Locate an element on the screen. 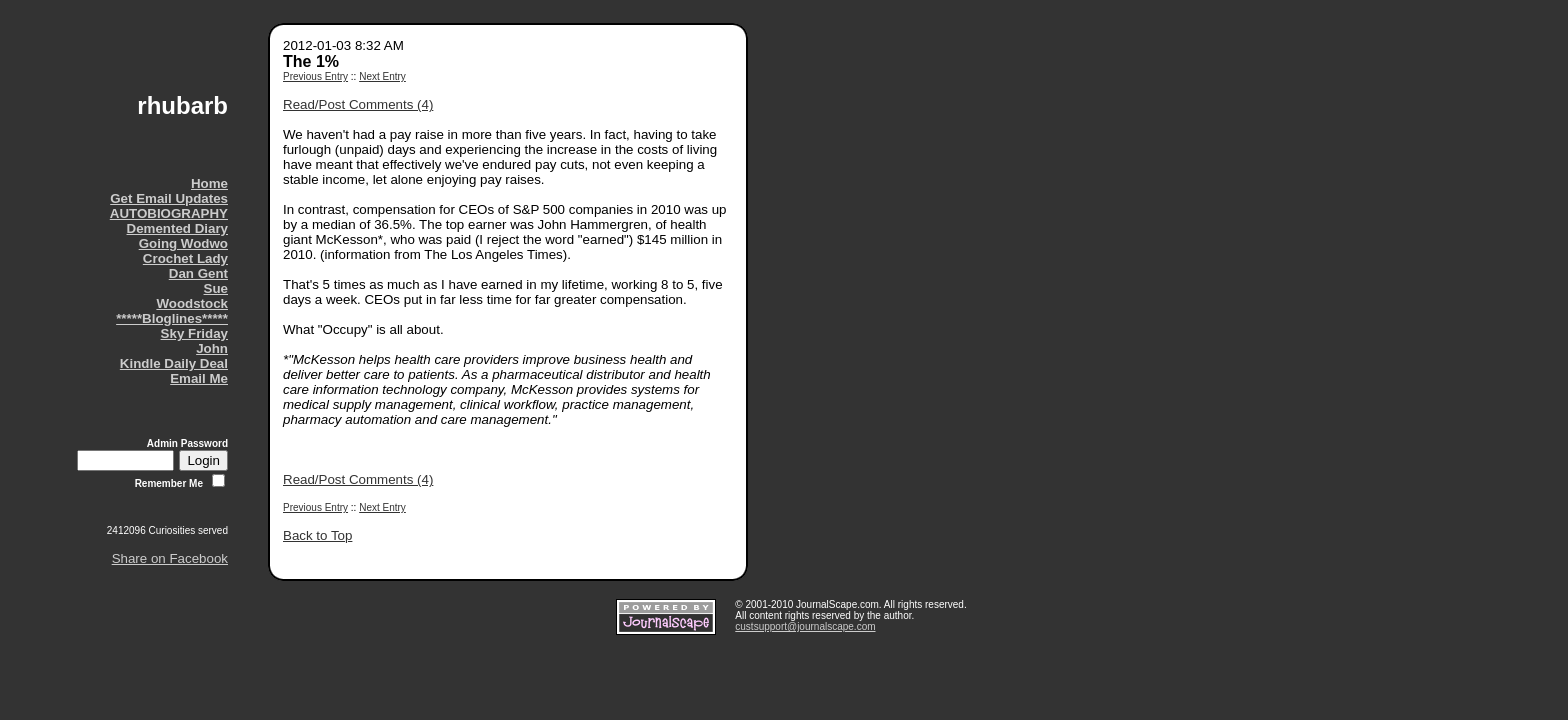  Previous Entry is located at coordinates (315, 76).